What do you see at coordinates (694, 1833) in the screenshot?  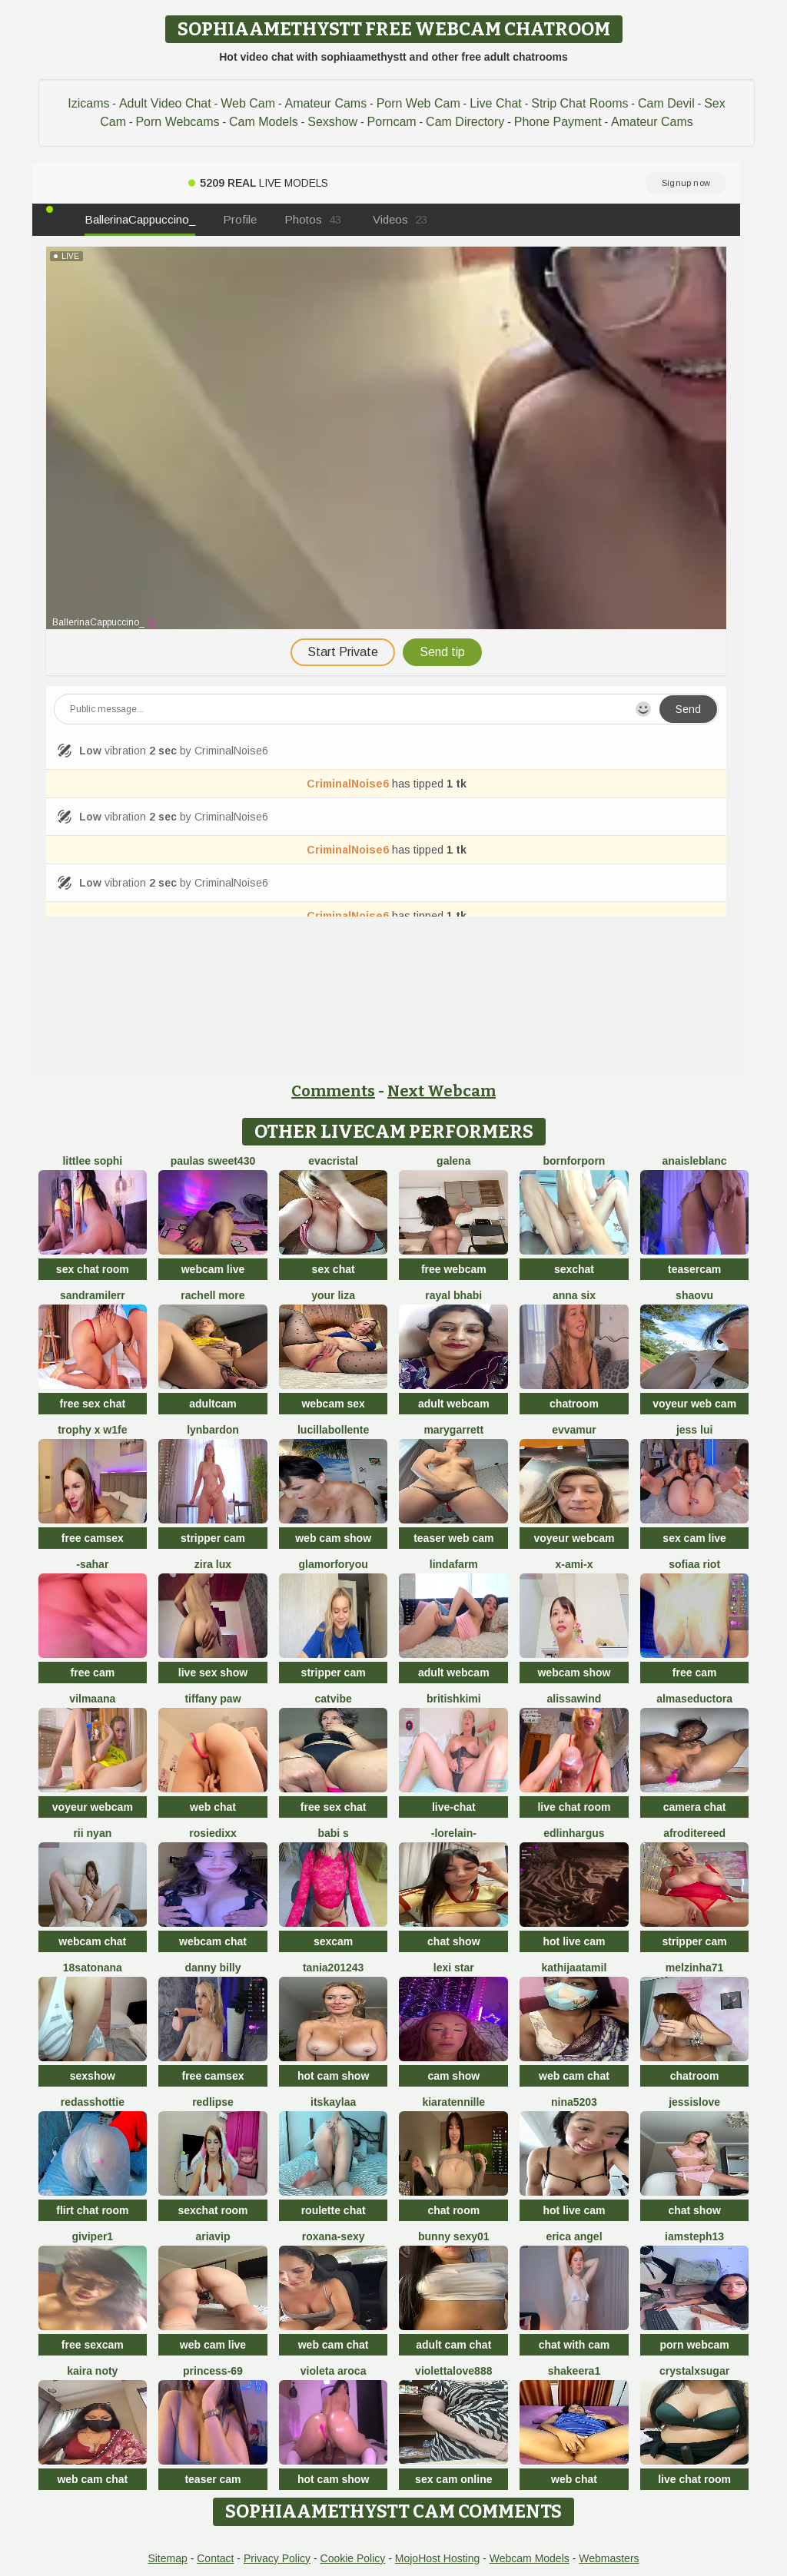 I see `AfroditeReed` at bounding box center [694, 1833].